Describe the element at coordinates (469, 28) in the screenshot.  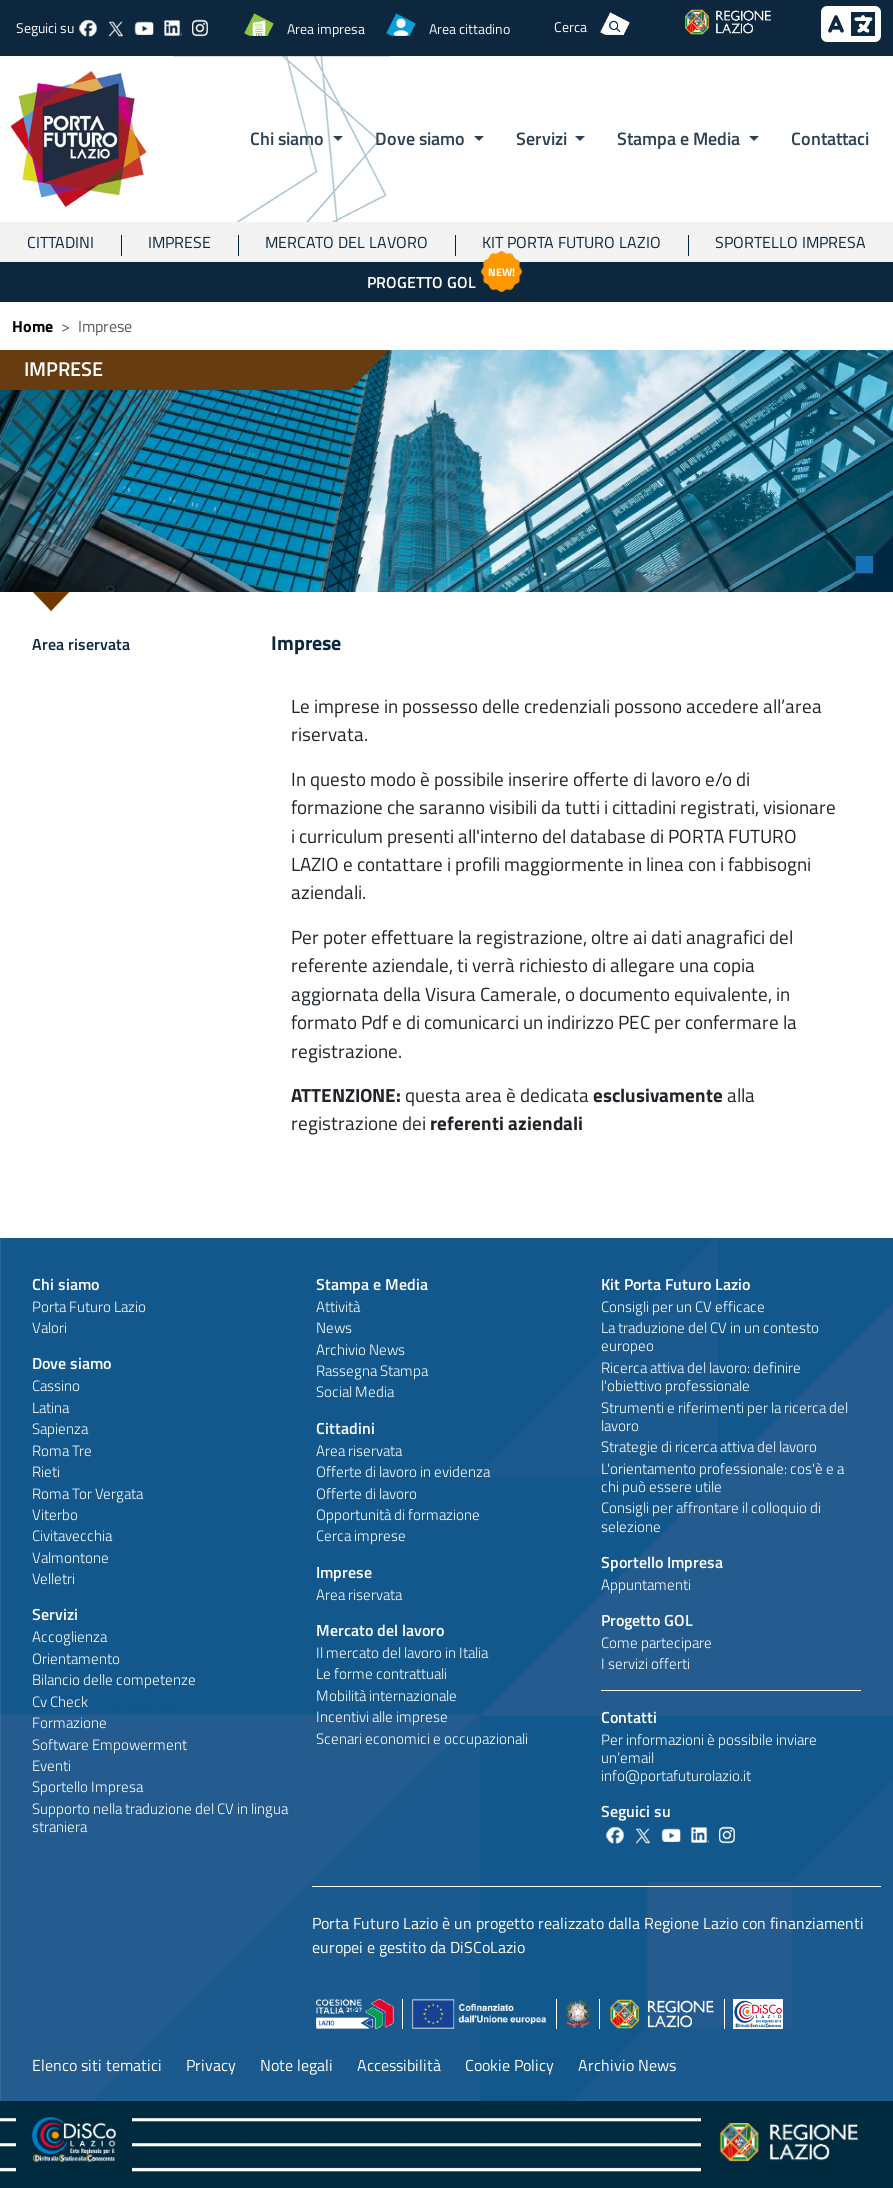
I see `Area cittadino` at that location.